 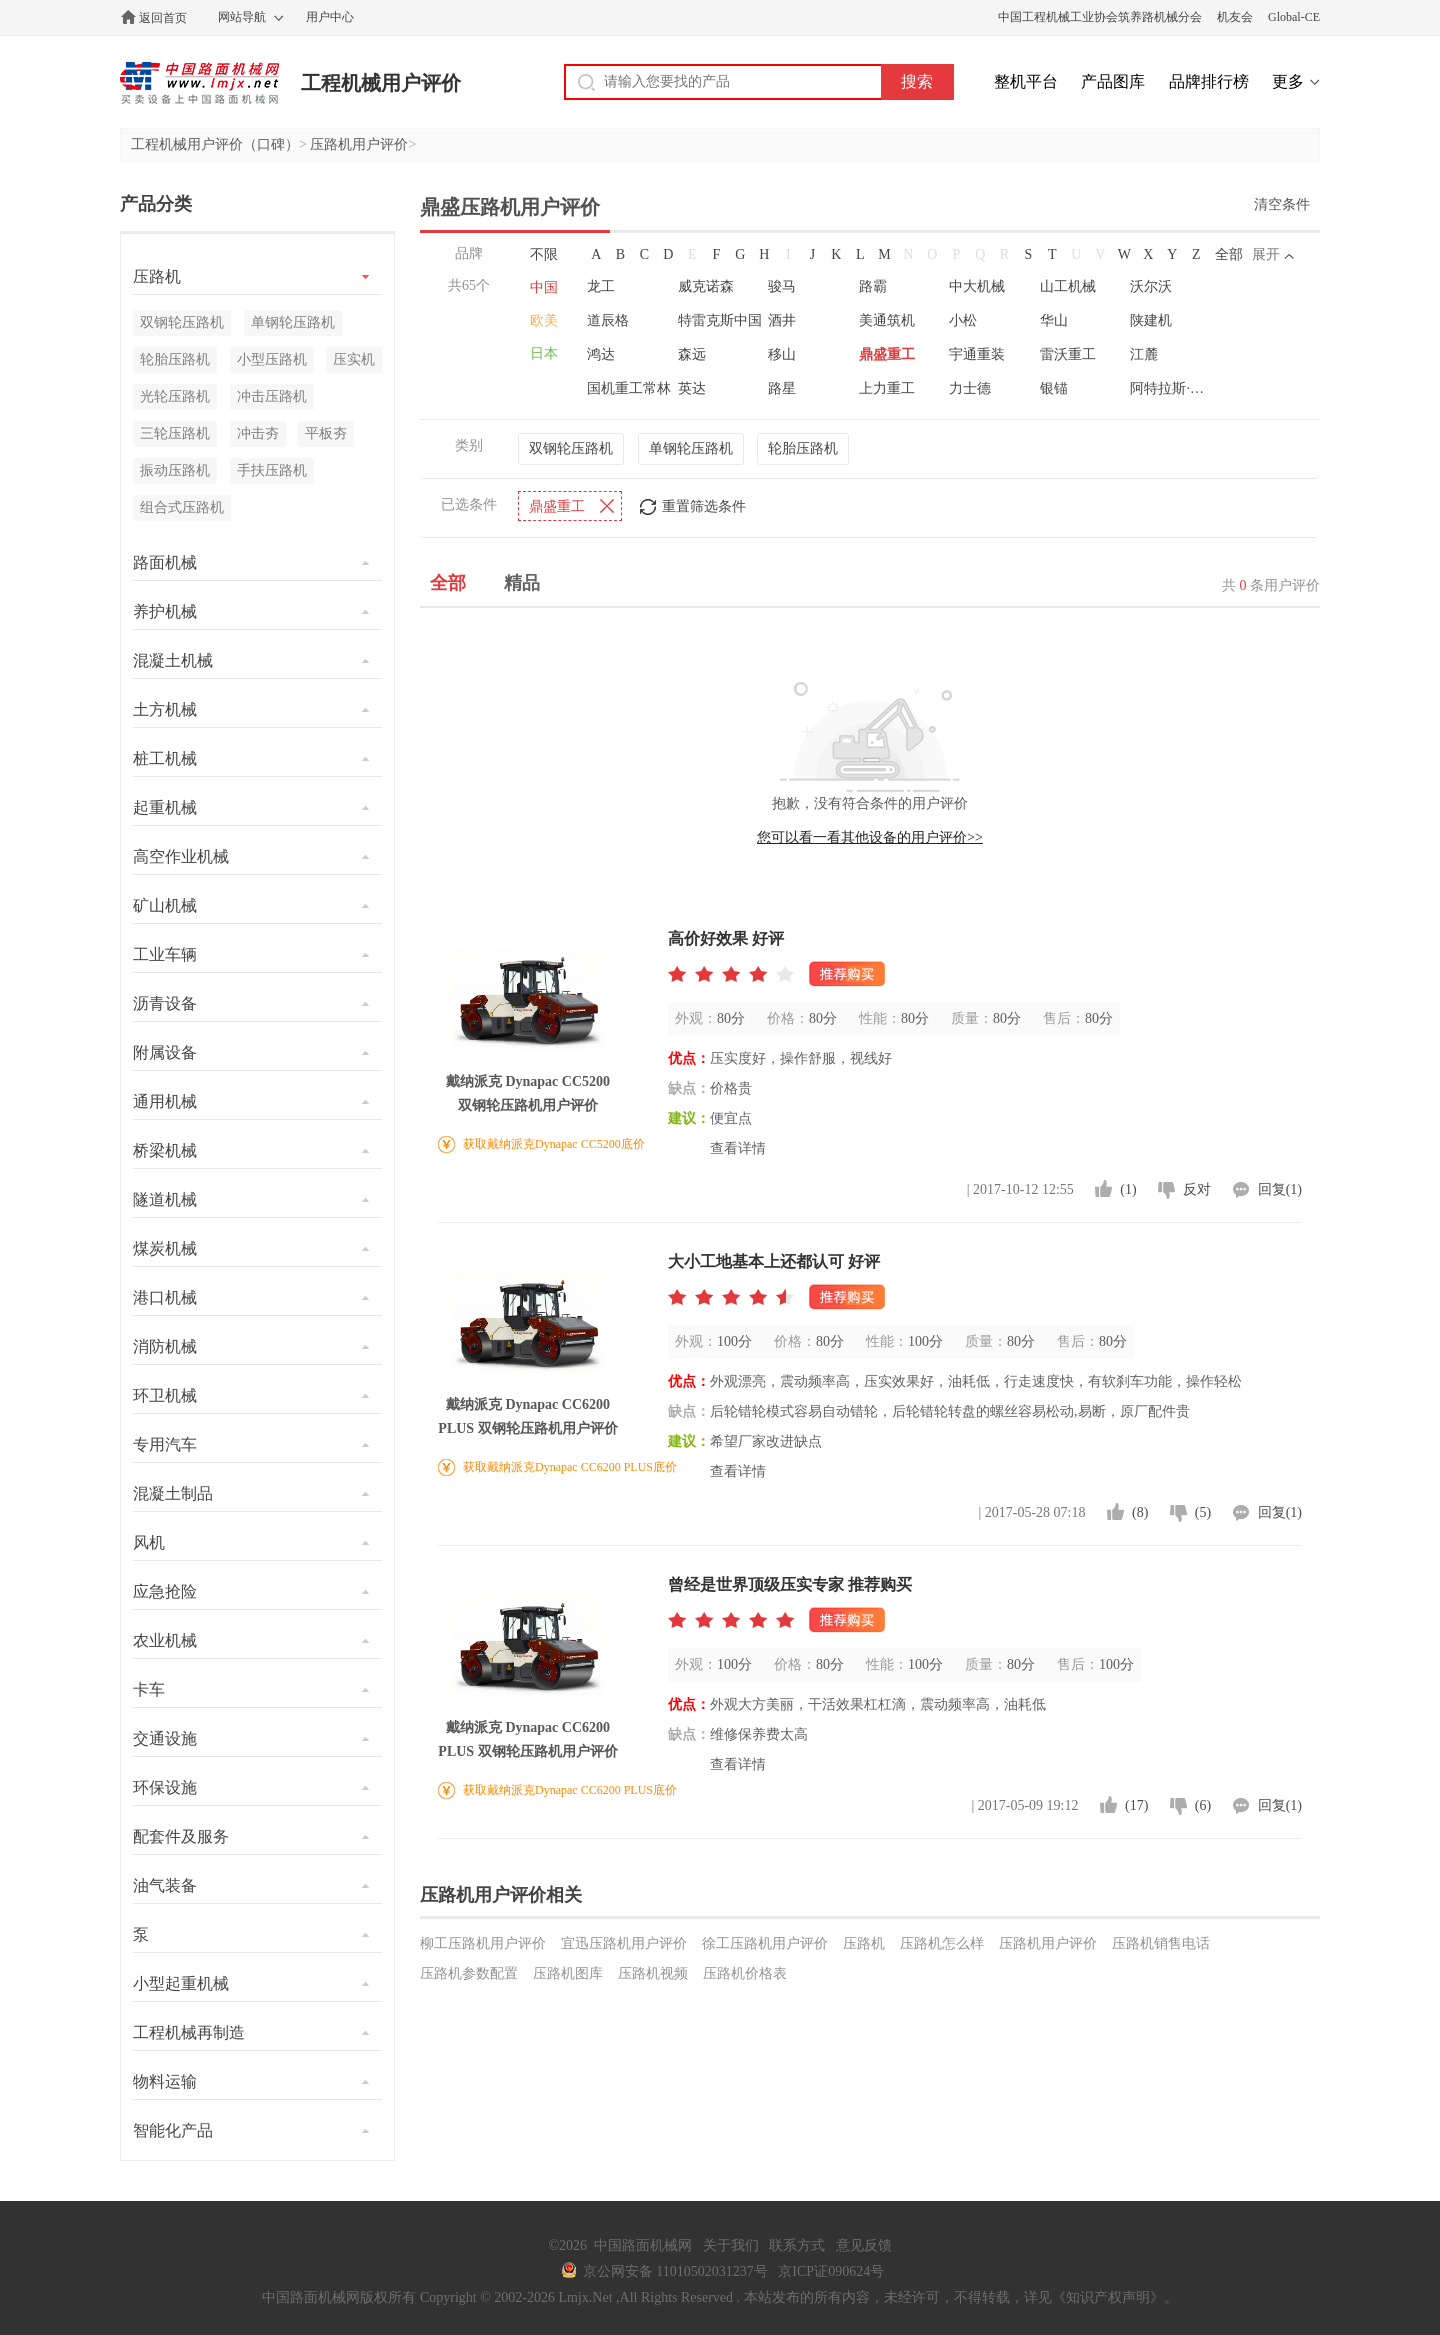 I want to click on 港口机械, so click(x=165, y=1297).